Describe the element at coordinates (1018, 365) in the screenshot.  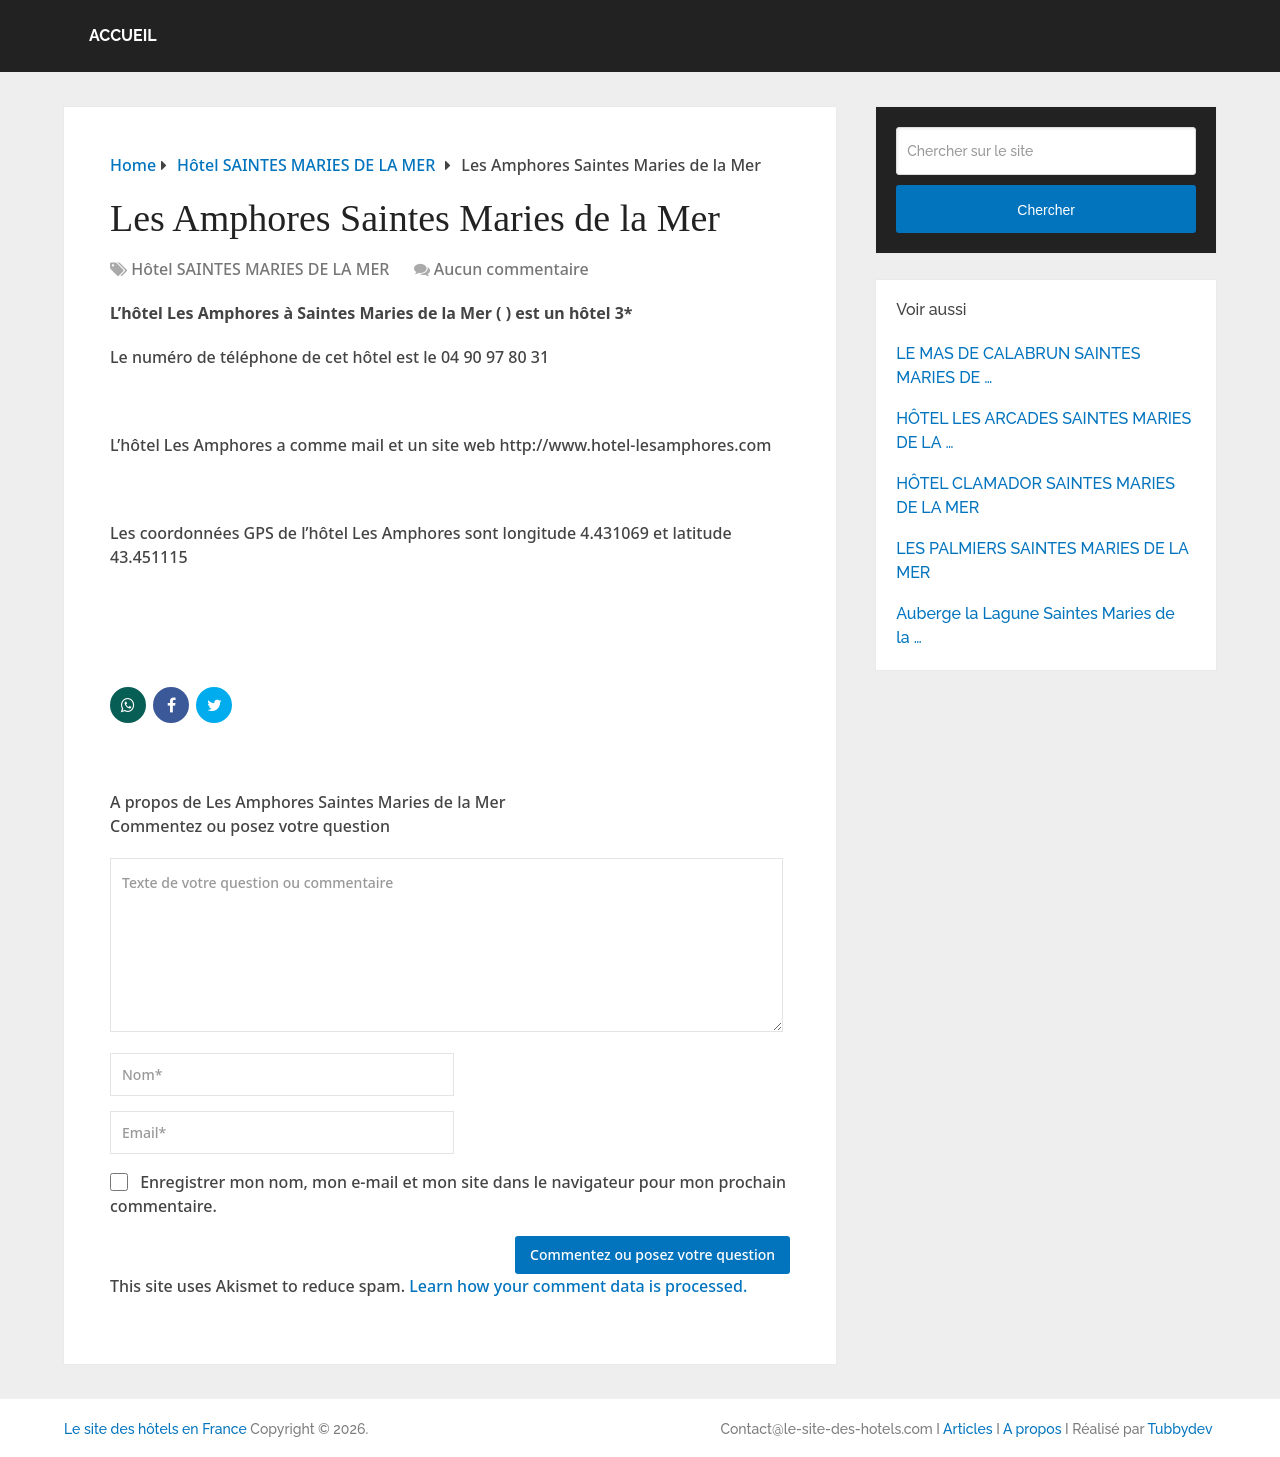
I see `LE MAS DE CALABRUN SAINTES MARIES DE …` at that location.